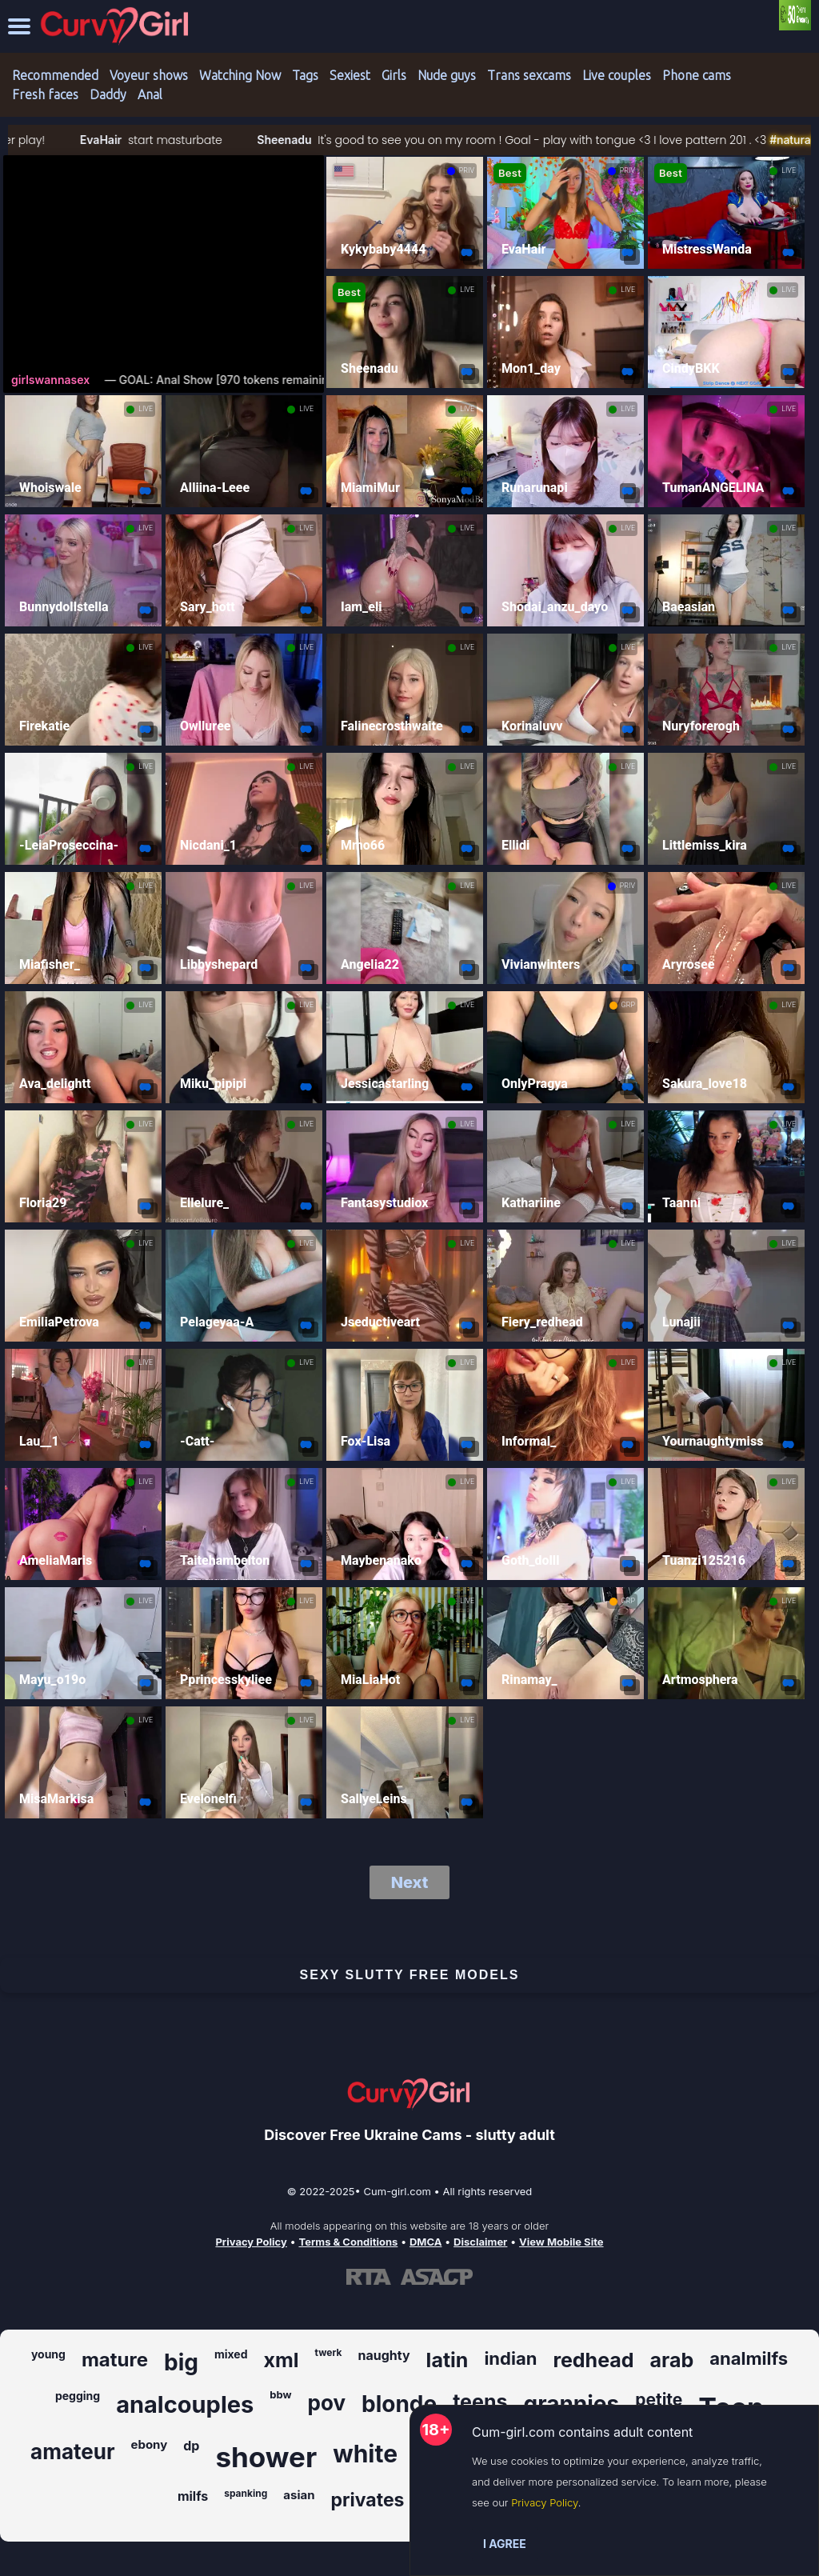  Describe the element at coordinates (298, 2494) in the screenshot. I see `asian` at that location.